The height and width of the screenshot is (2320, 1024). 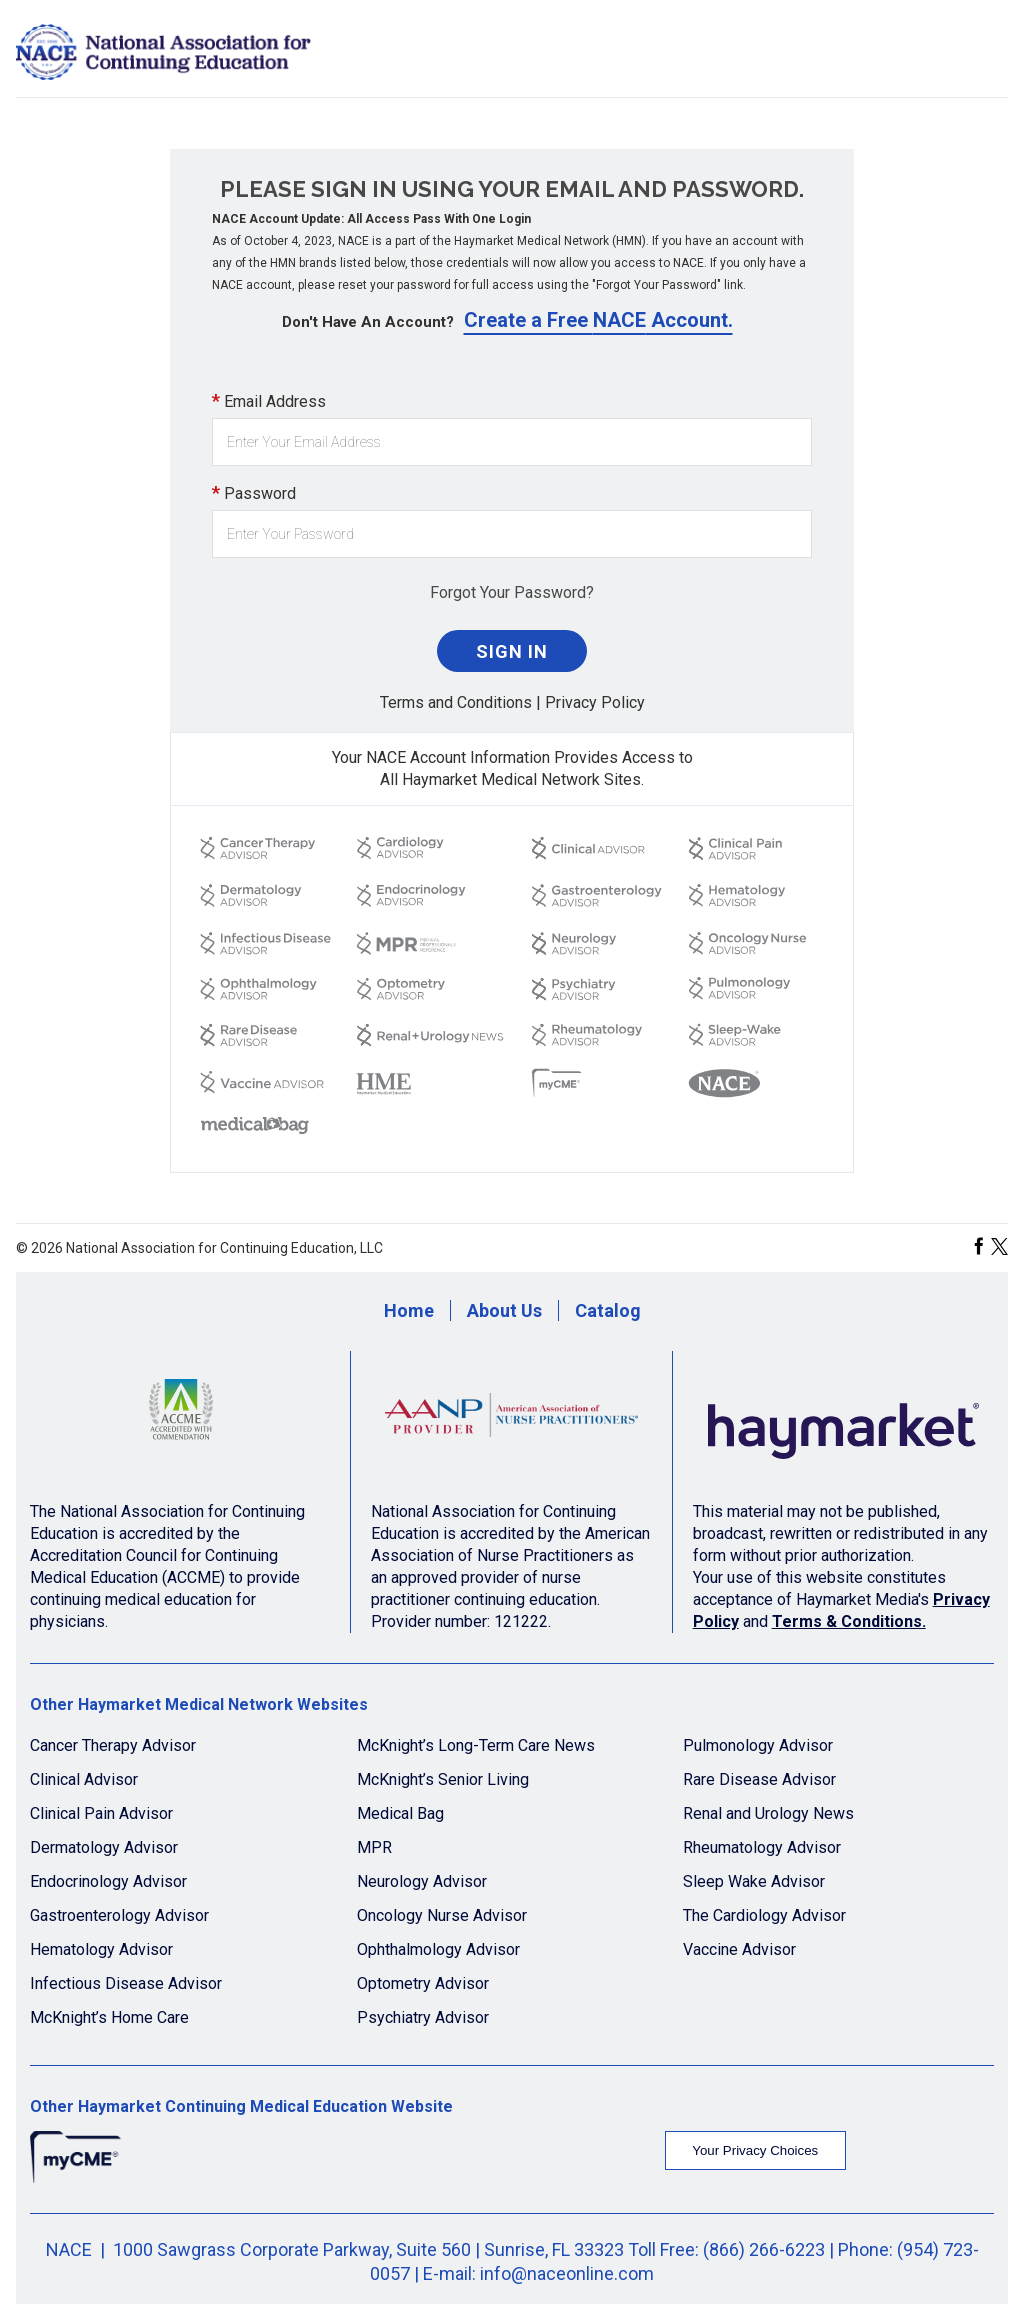 I want to click on Medical Bag, so click(x=400, y=1813).